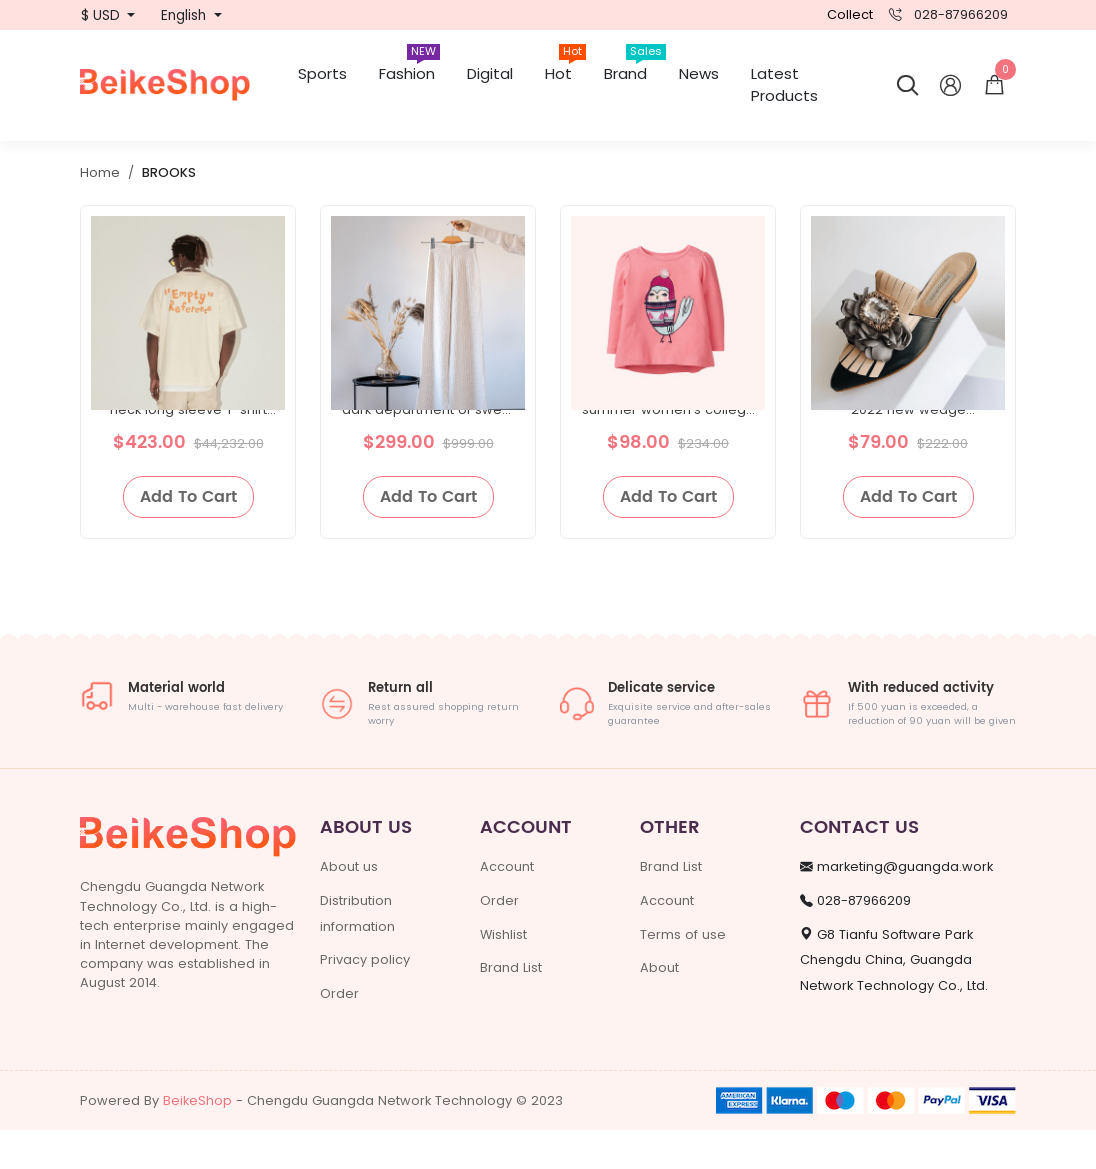 The width and height of the screenshot is (1096, 1169). Describe the element at coordinates (102, 15) in the screenshot. I see `$ USD [button]` at that location.